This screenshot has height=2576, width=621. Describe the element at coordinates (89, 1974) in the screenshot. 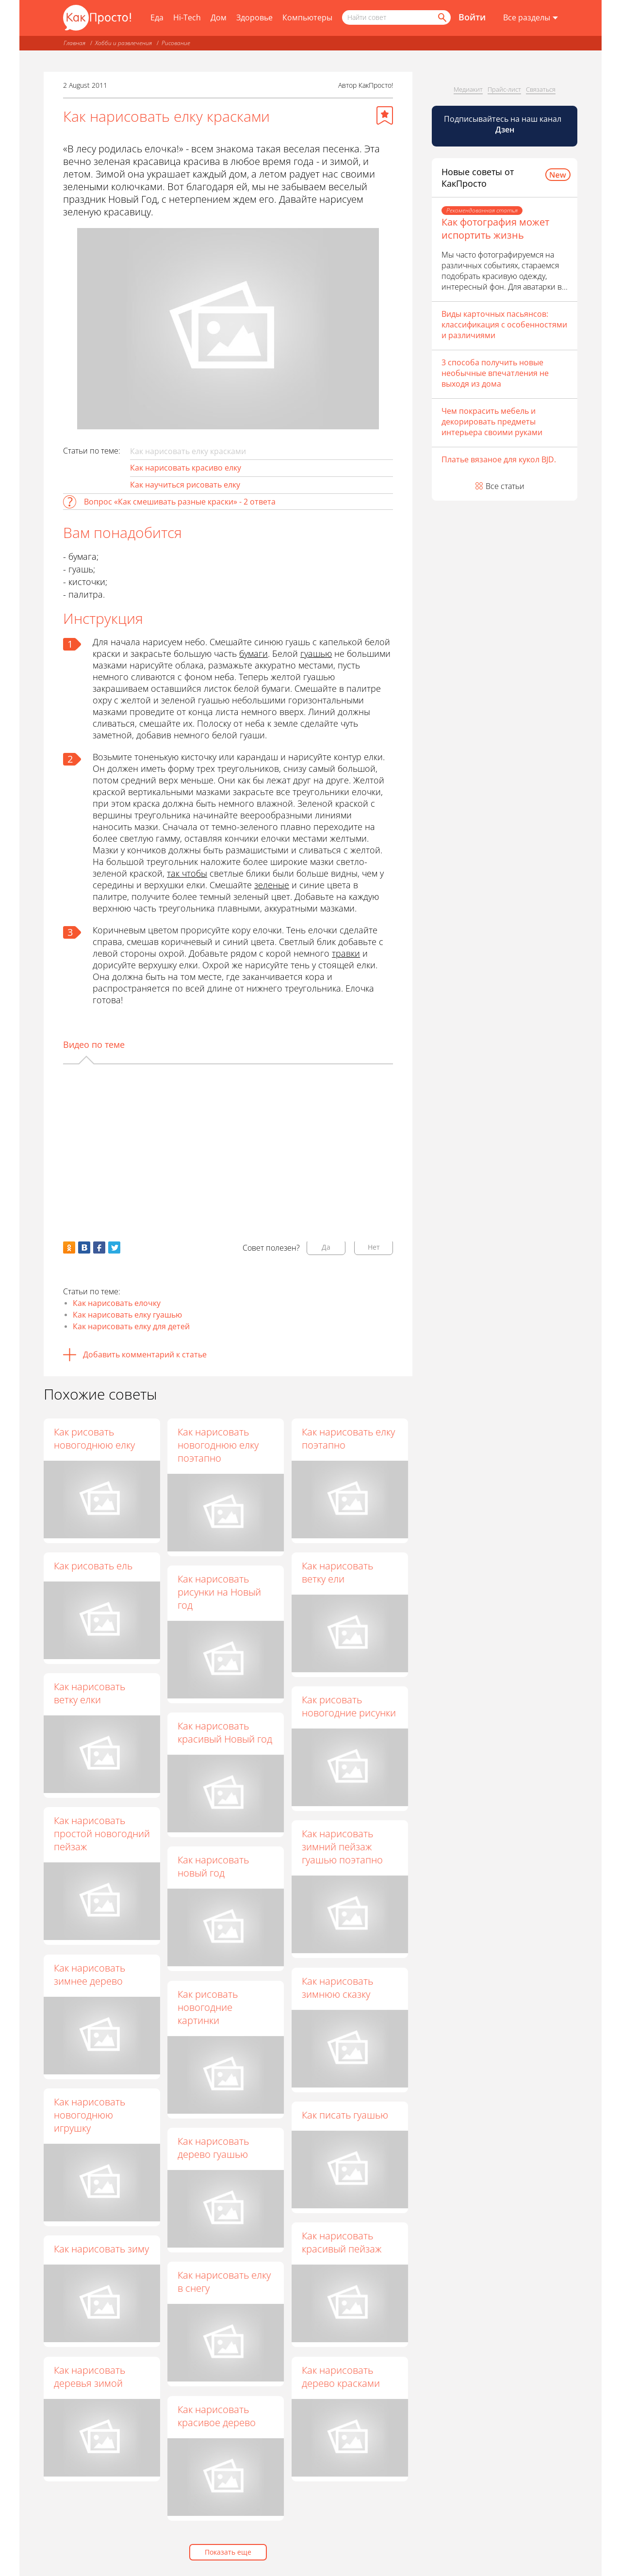

I see `Как нарисовать зимнее дерево` at that location.